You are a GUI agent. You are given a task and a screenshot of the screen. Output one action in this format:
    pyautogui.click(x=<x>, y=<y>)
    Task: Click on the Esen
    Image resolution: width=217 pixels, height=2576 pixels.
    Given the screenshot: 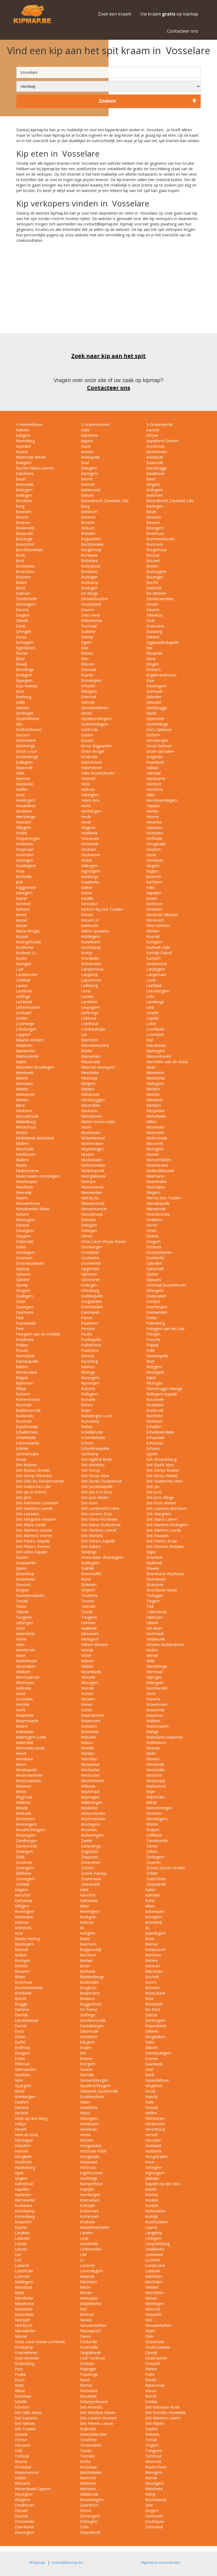 What is the action you would take?
    pyautogui.click(x=19, y=691)
    